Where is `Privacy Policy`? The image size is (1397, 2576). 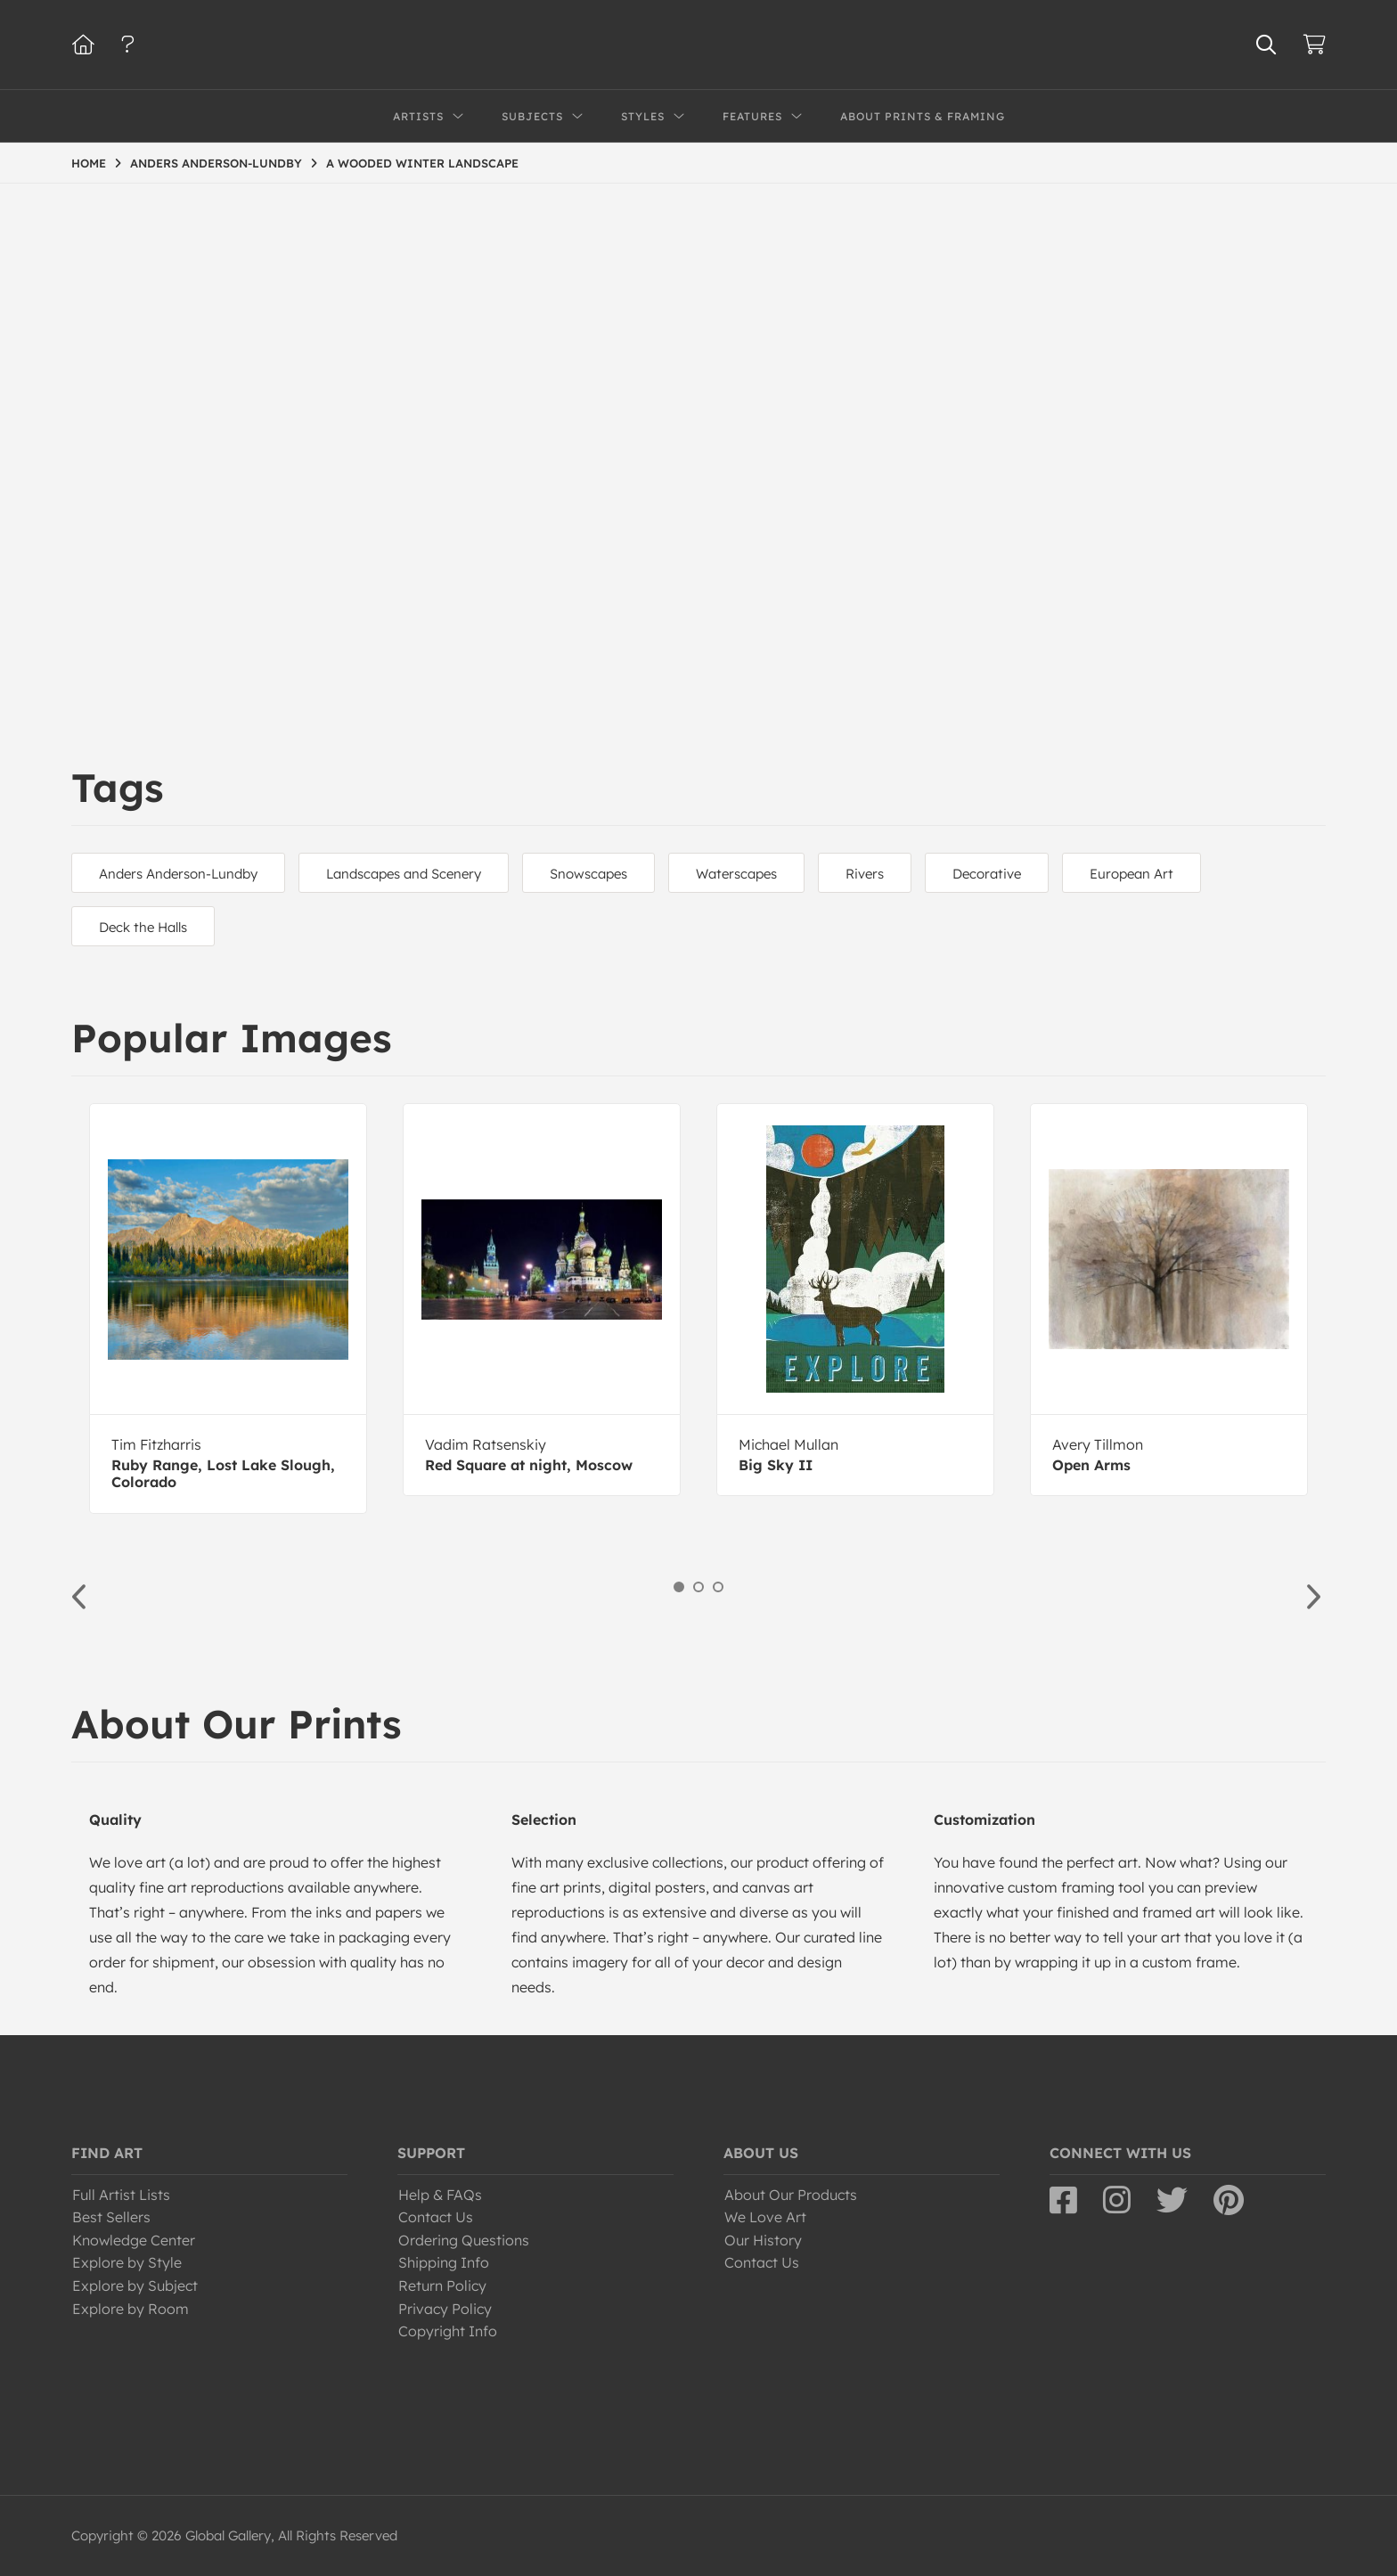
Privacy Policy is located at coordinates (445, 2309).